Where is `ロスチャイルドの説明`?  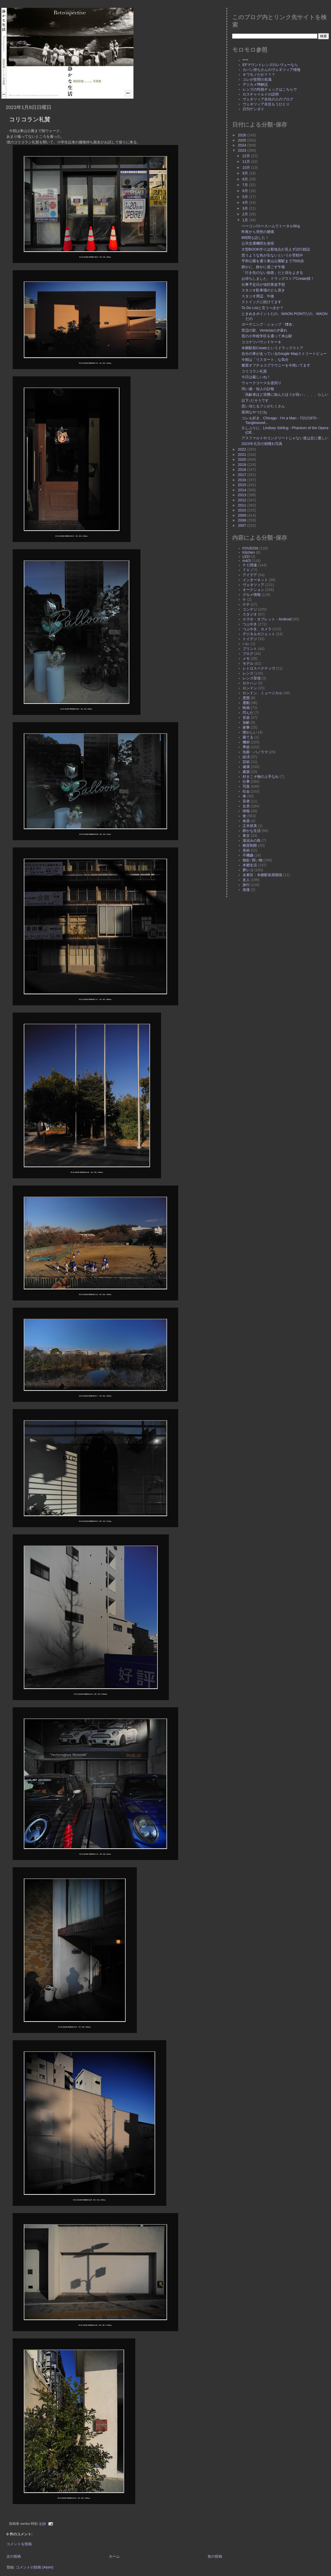 ロスチャイルドの説明 is located at coordinates (261, 94).